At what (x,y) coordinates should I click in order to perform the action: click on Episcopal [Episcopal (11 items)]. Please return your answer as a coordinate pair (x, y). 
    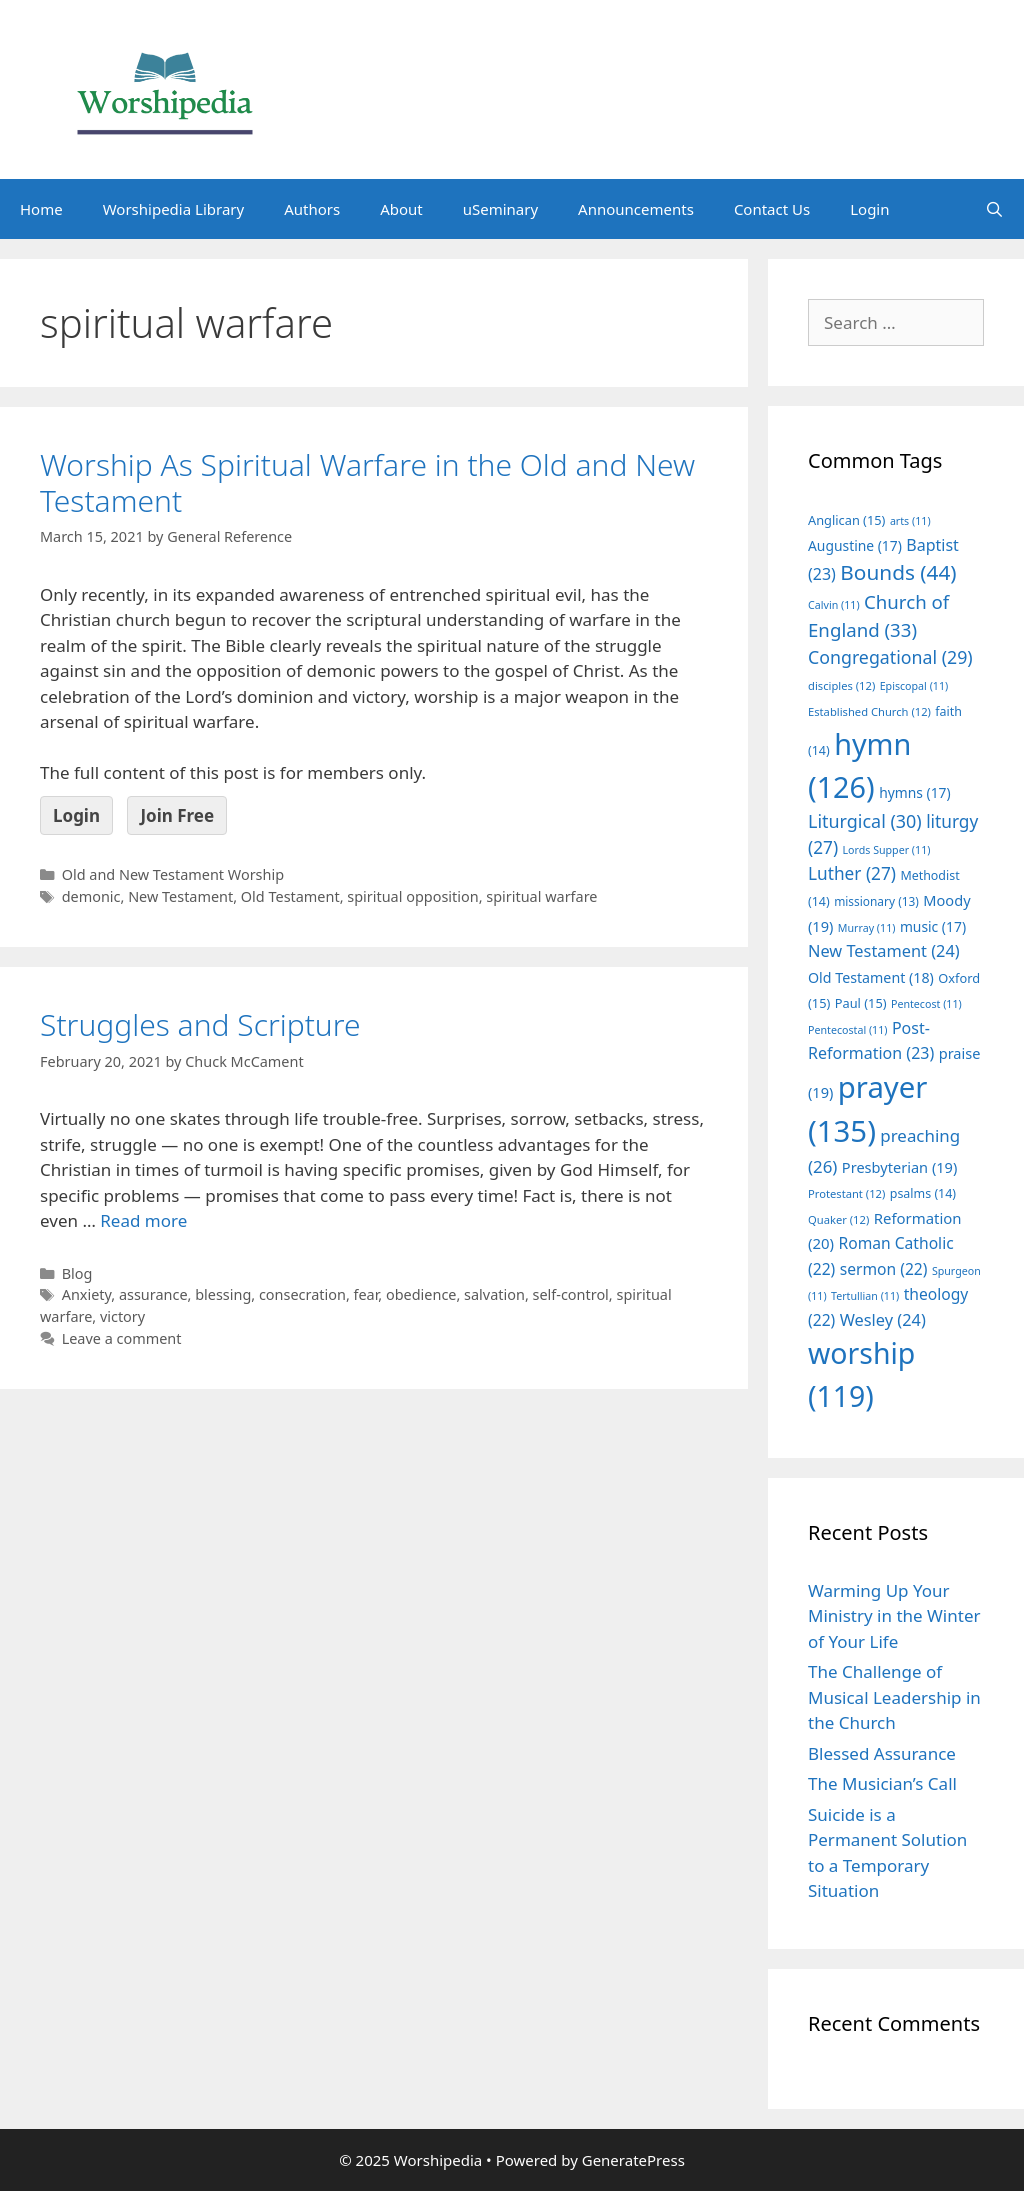
    Looking at the image, I should click on (914, 686).